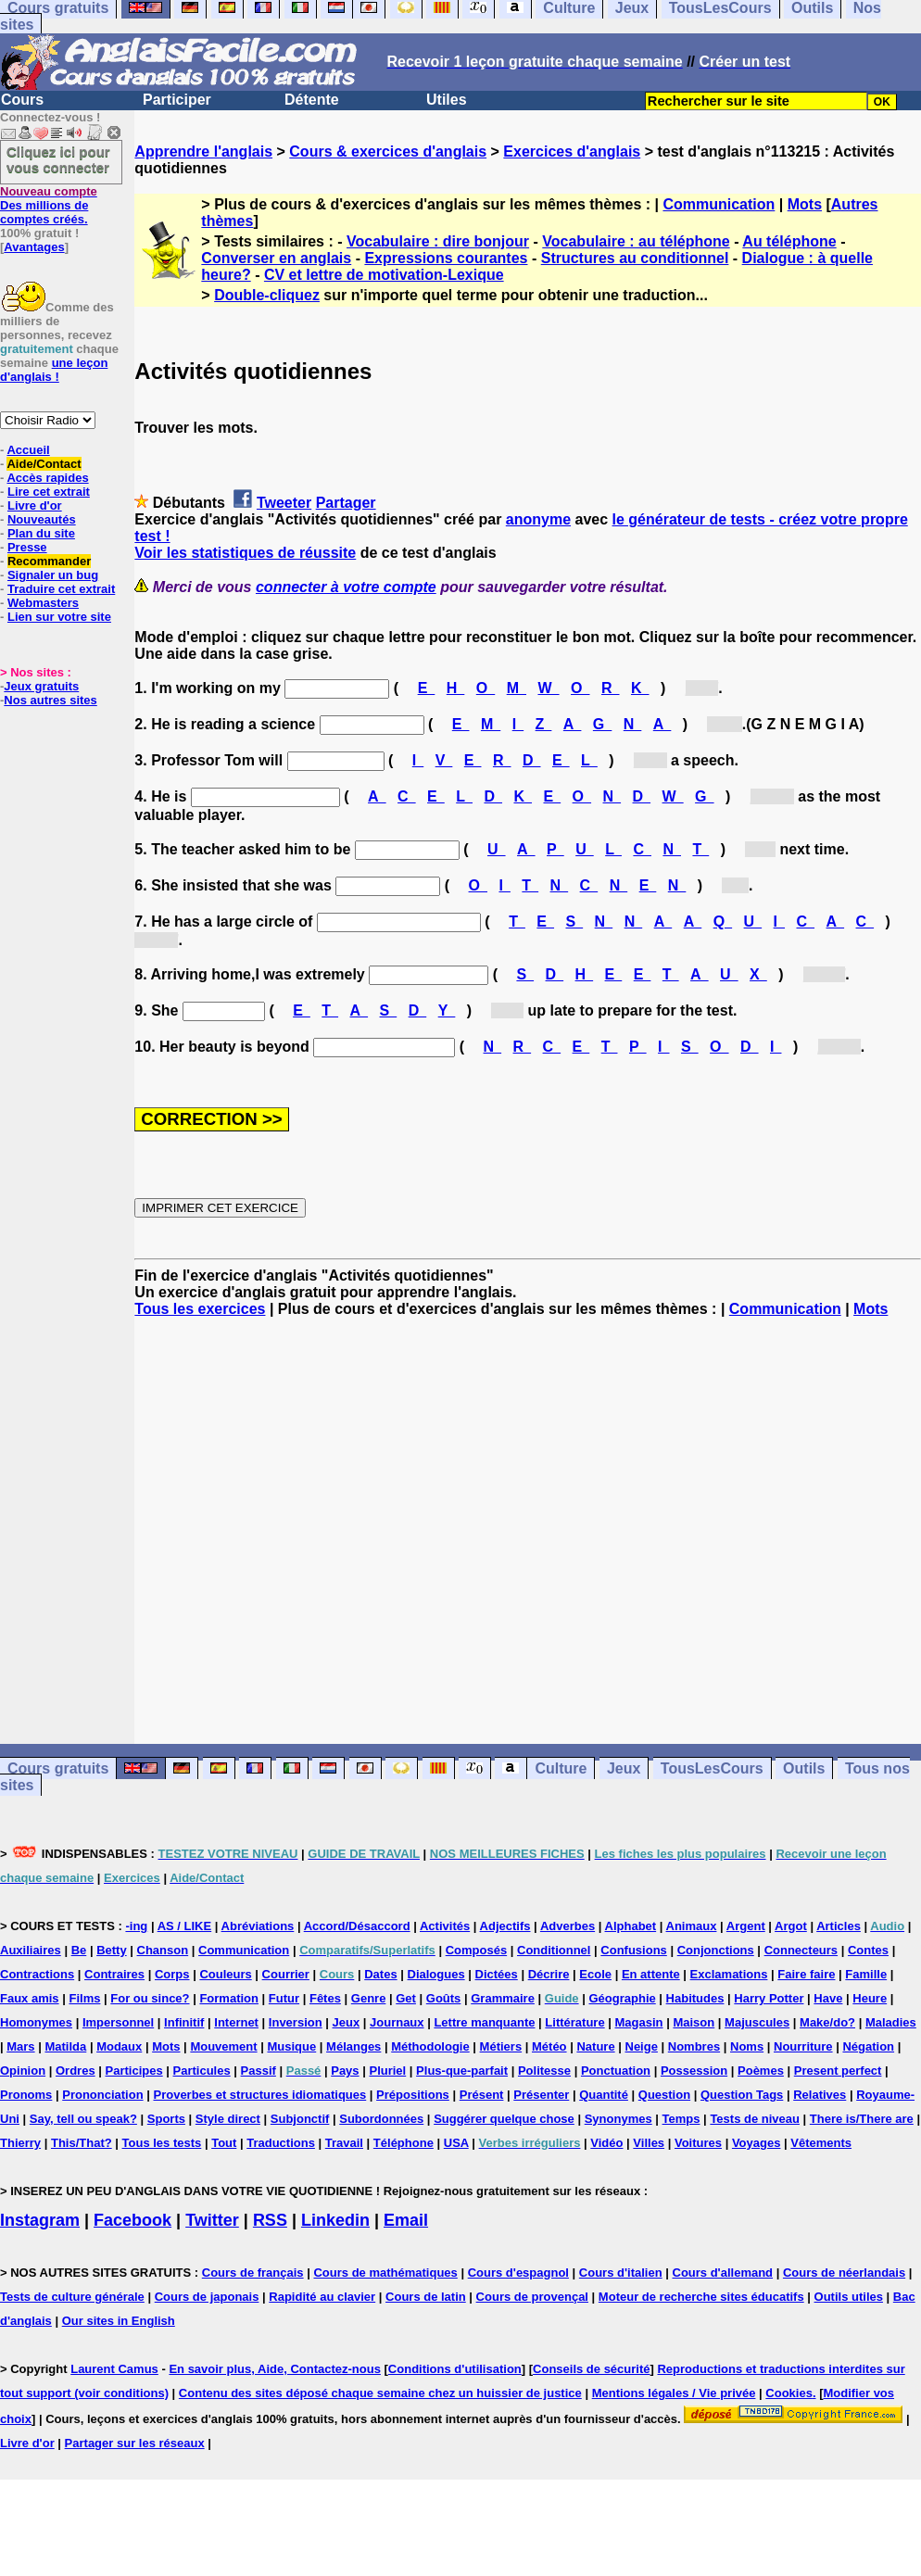  What do you see at coordinates (83, 2119) in the screenshot?
I see `Say, tell ou speak?` at bounding box center [83, 2119].